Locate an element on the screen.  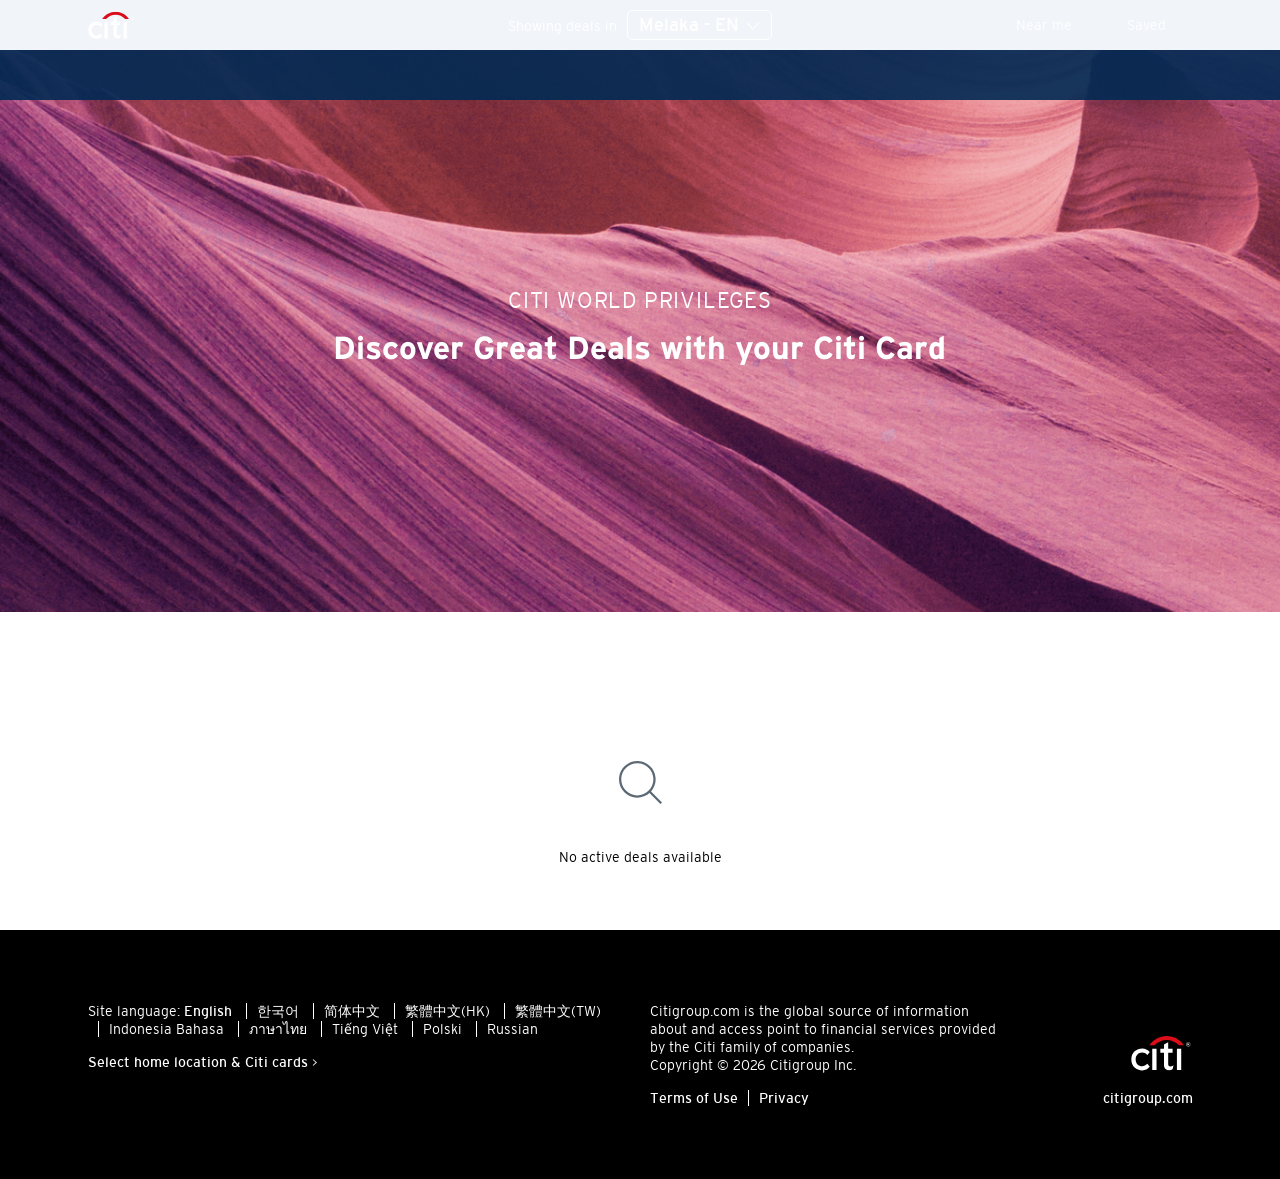
Polski is located at coordinates (442, 1029).